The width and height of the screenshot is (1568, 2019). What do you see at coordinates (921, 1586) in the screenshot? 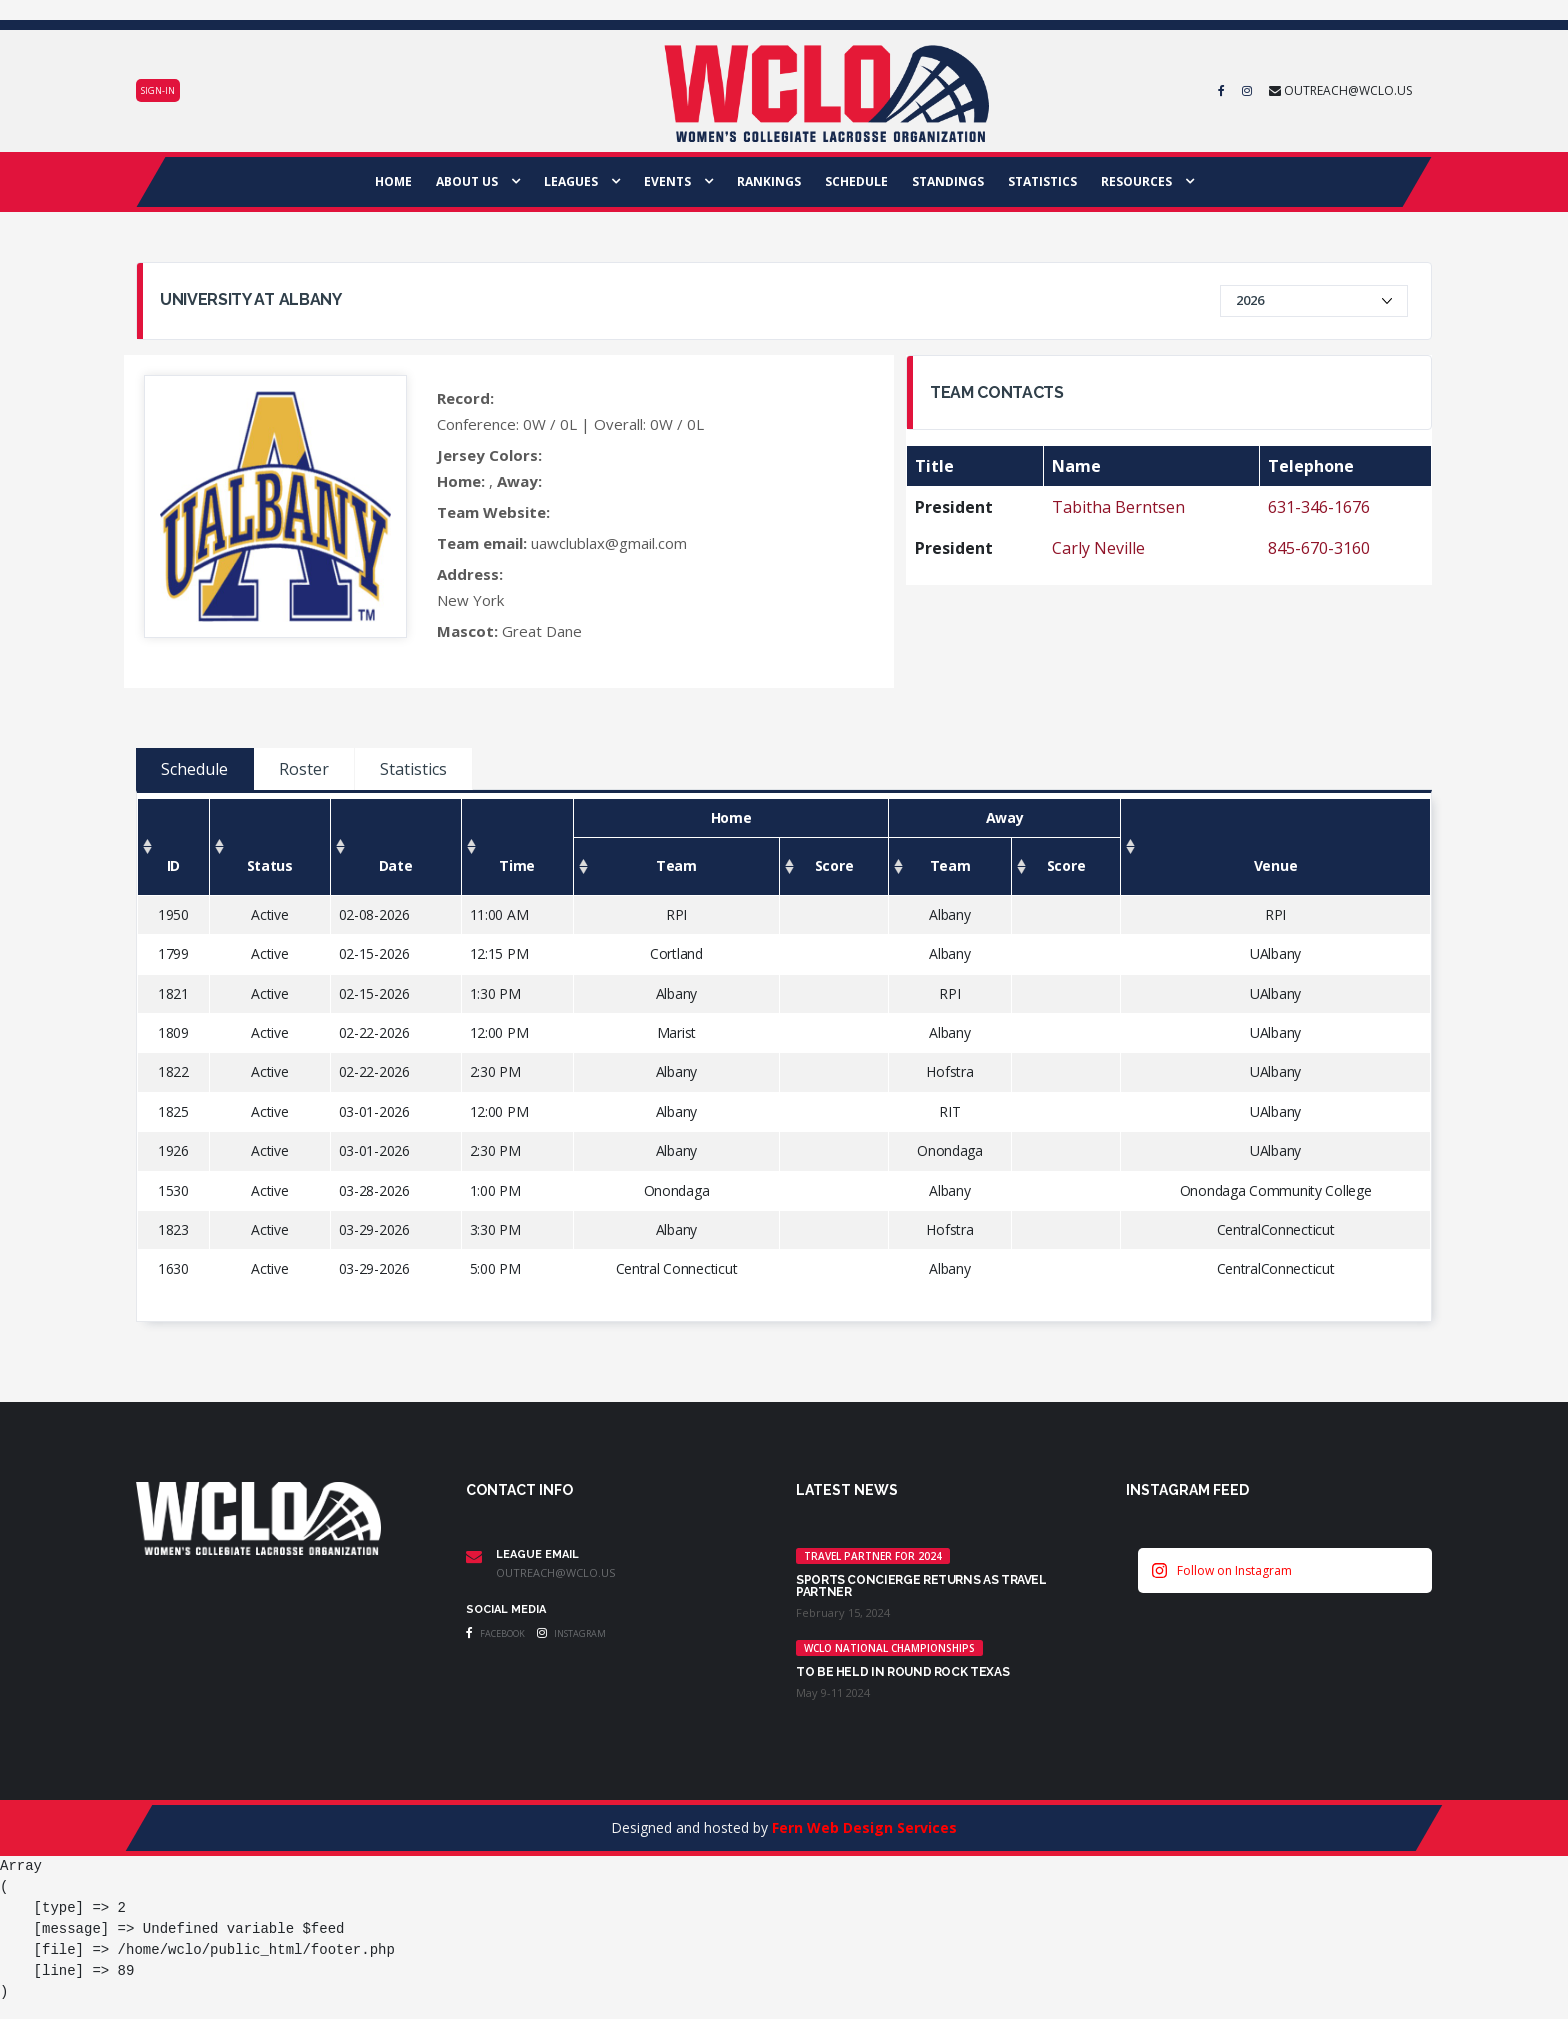
I see `Sports Concierge returns as Travel Partner` at bounding box center [921, 1586].